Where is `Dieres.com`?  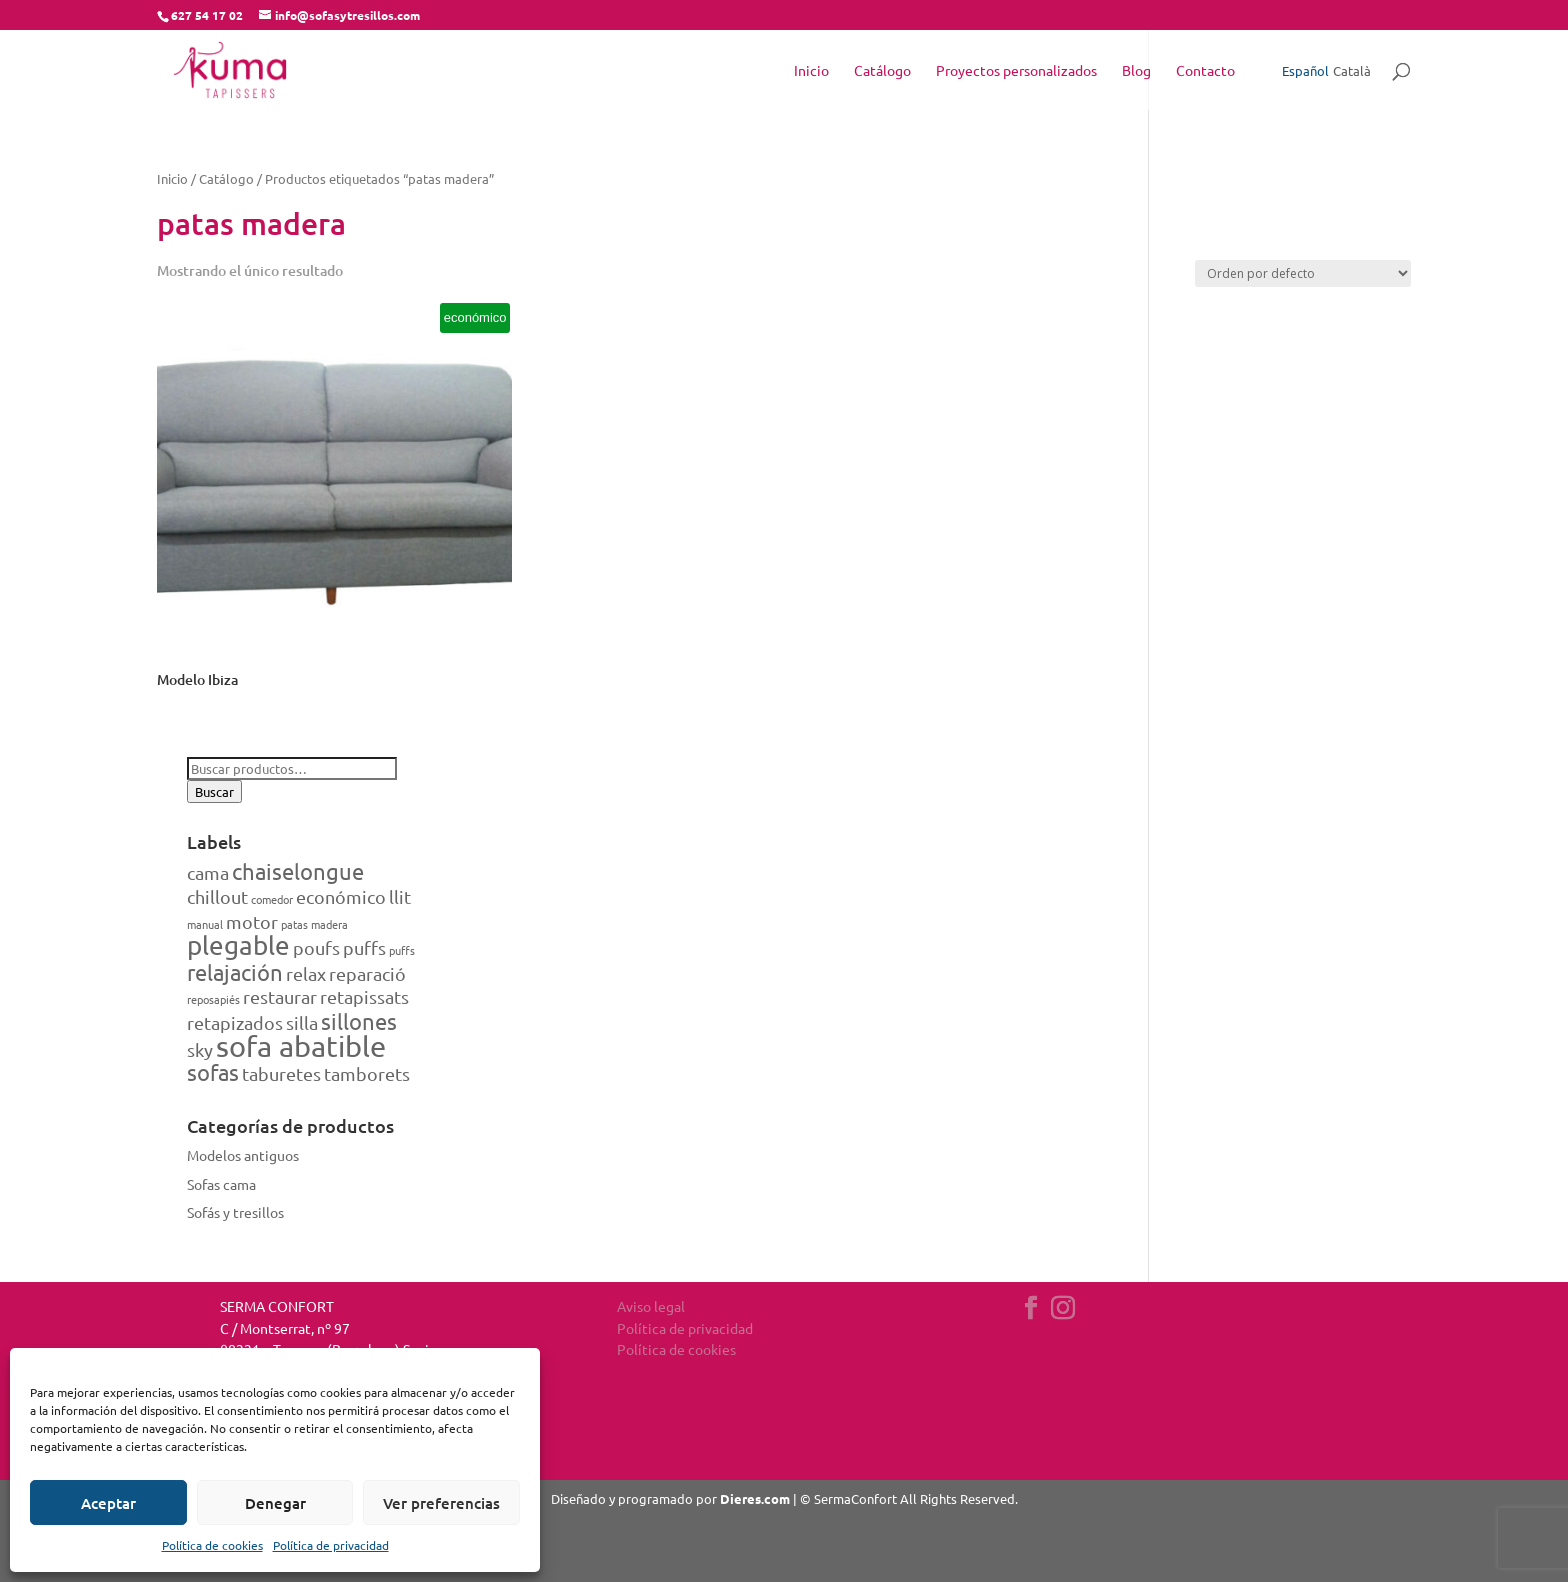 Dieres.com is located at coordinates (755, 1498).